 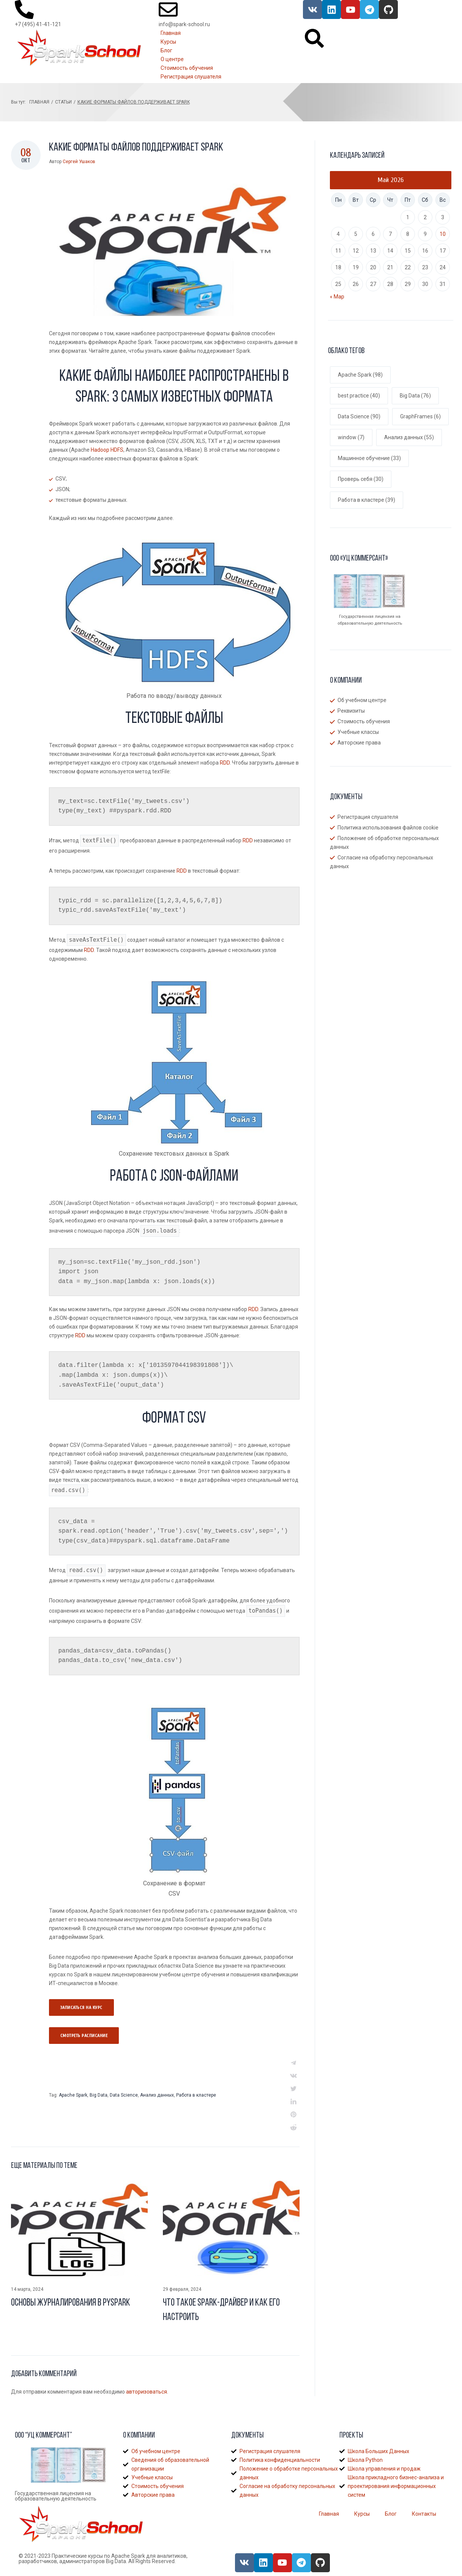 I want to click on Об учебном центре, so click(x=361, y=700).